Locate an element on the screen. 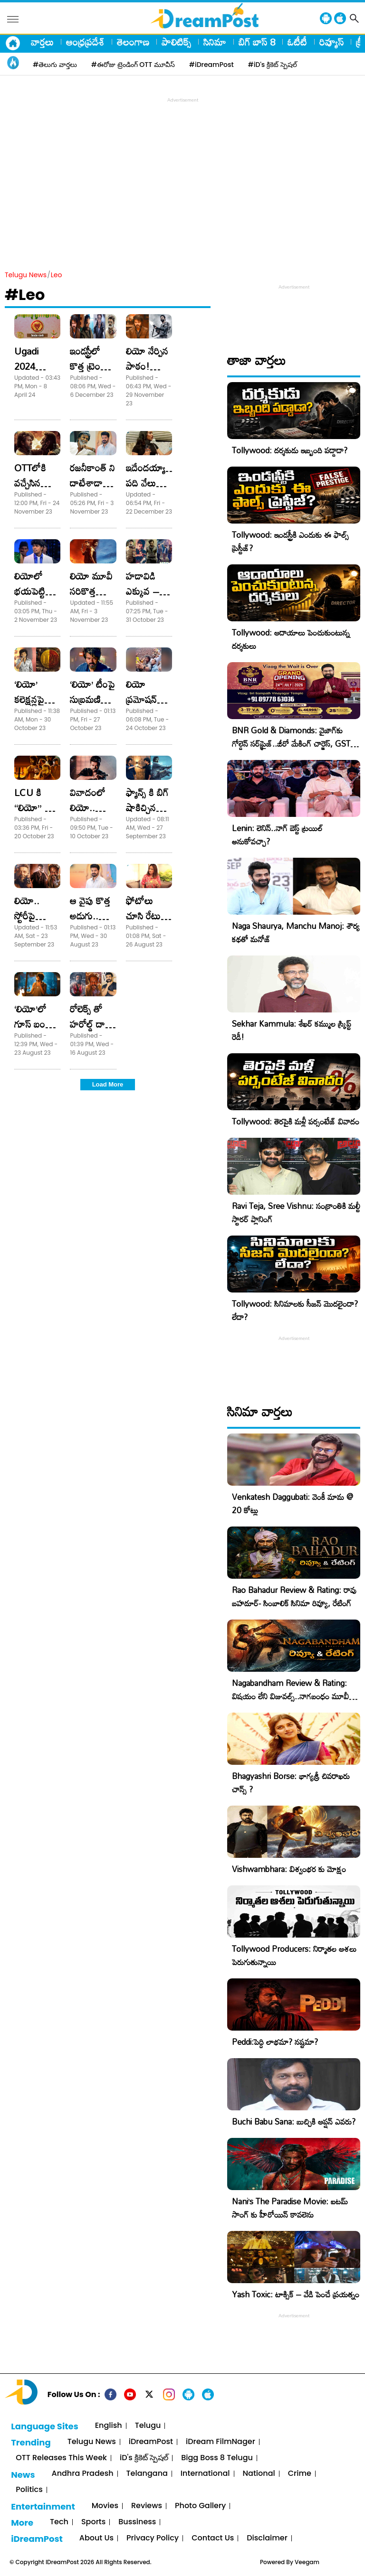  Bussiness is located at coordinates (137, 2522).